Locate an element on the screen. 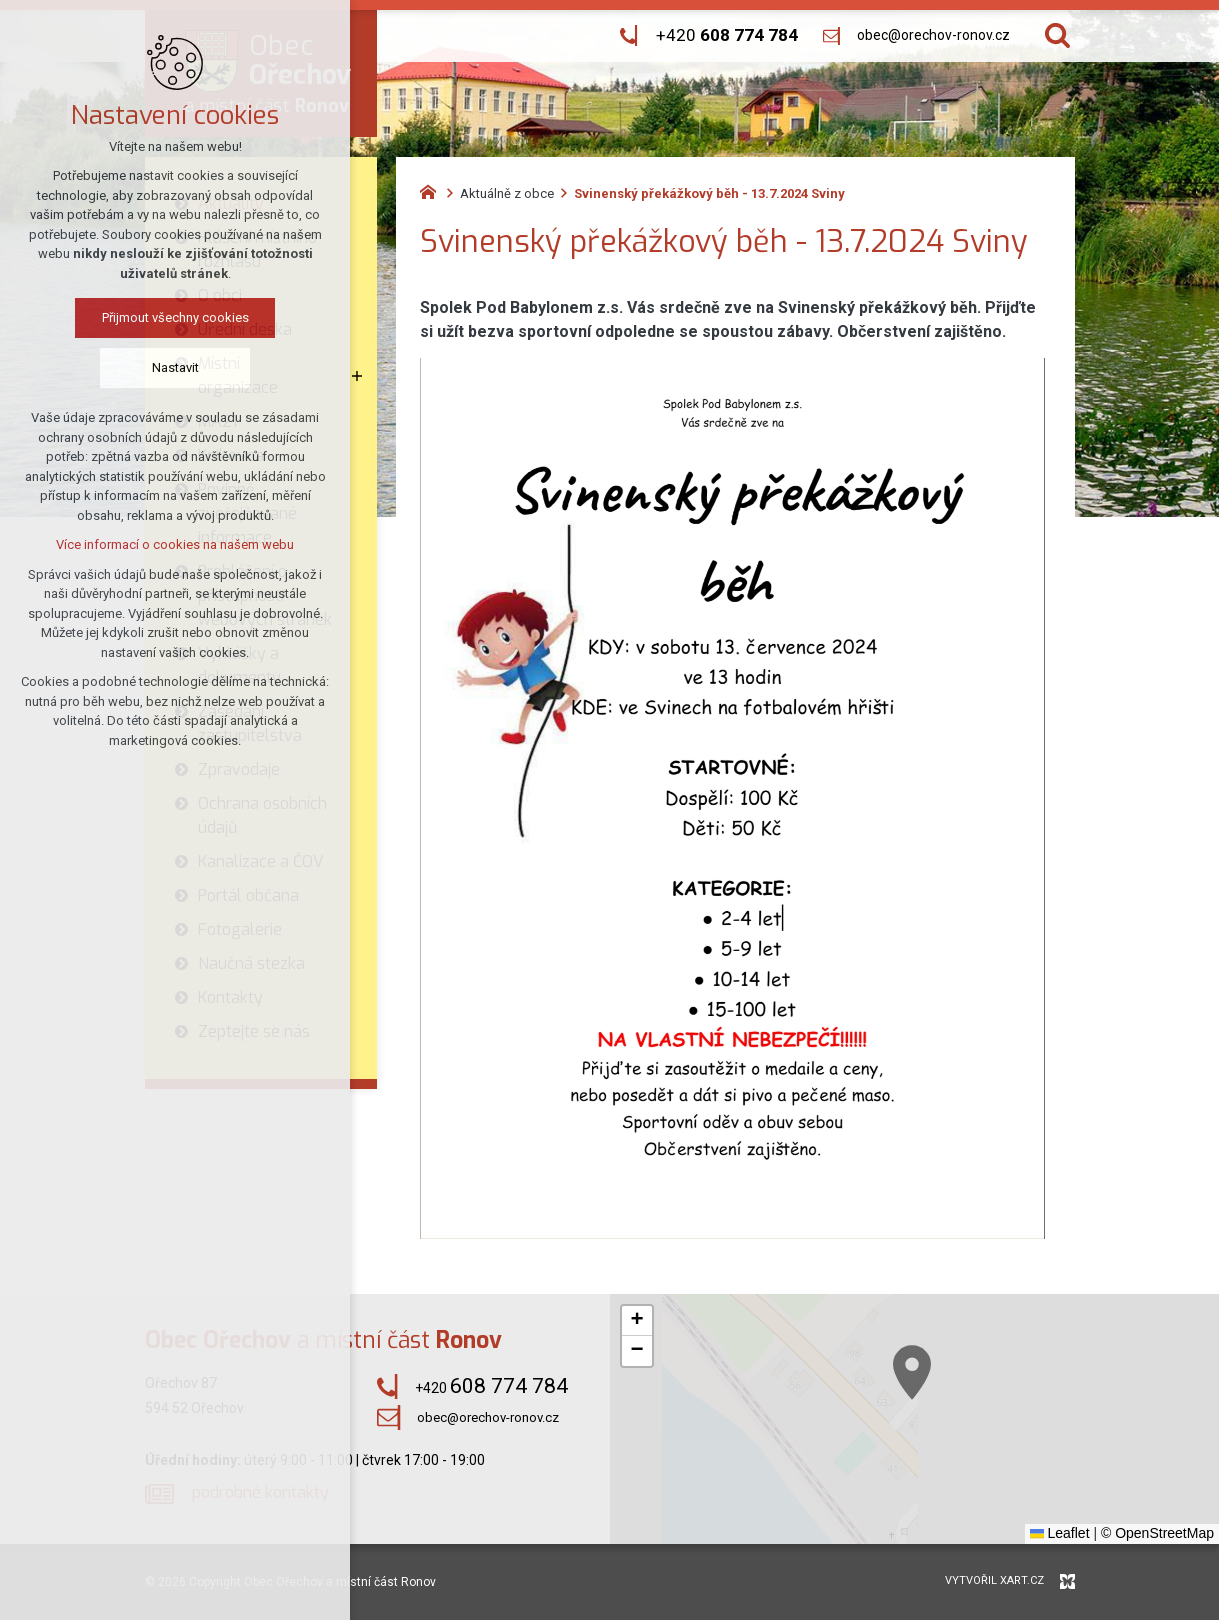 The width and height of the screenshot is (1219, 1620). [Zobrazit podnabídku] is located at coordinates (357, 376).